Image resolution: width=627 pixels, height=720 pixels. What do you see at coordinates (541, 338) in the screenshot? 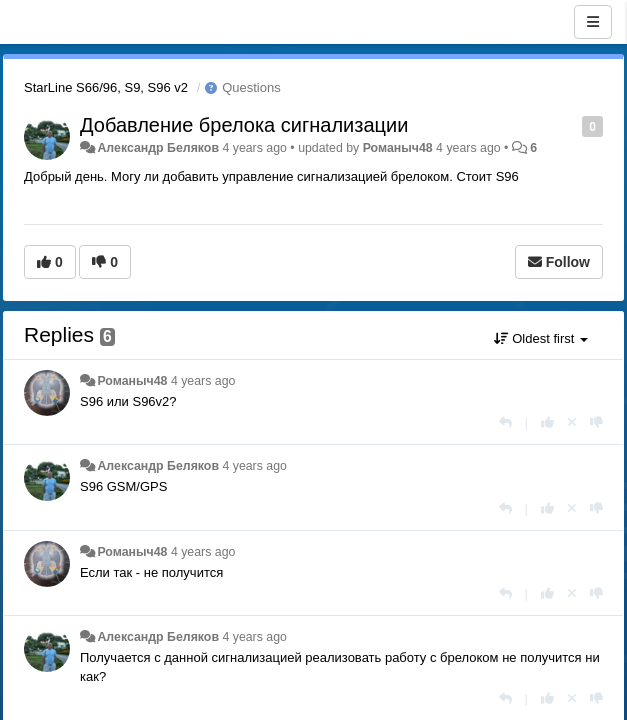
I see `Oldest first [button]` at bounding box center [541, 338].